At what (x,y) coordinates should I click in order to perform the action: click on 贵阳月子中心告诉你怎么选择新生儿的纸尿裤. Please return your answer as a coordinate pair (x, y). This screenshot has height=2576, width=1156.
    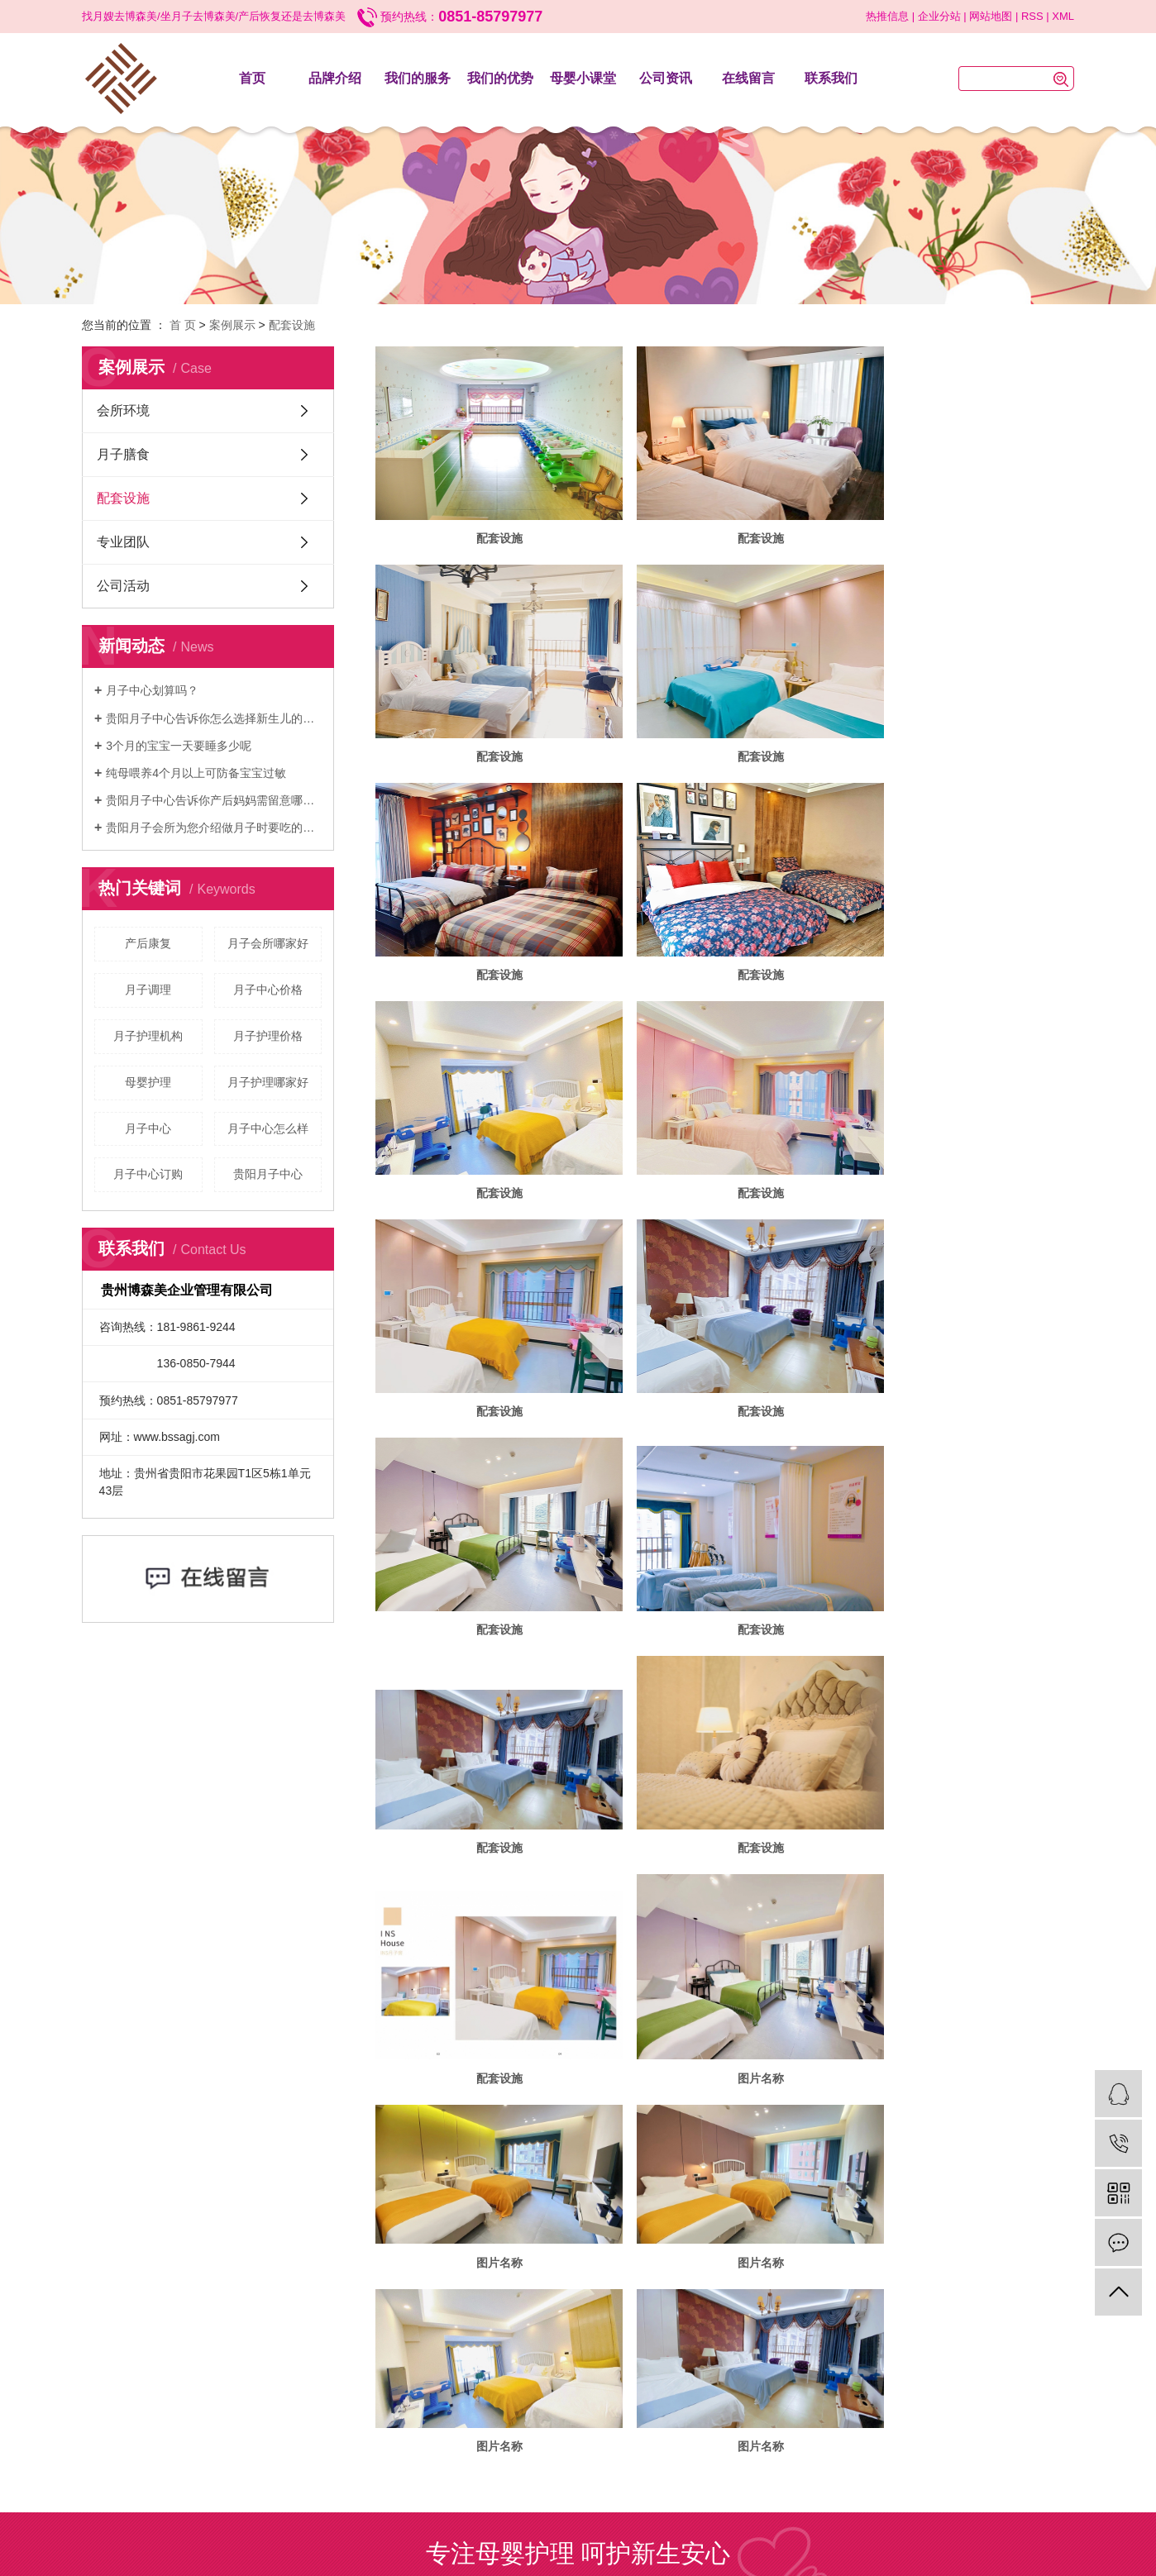
    Looking at the image, I should click on (214, 718).